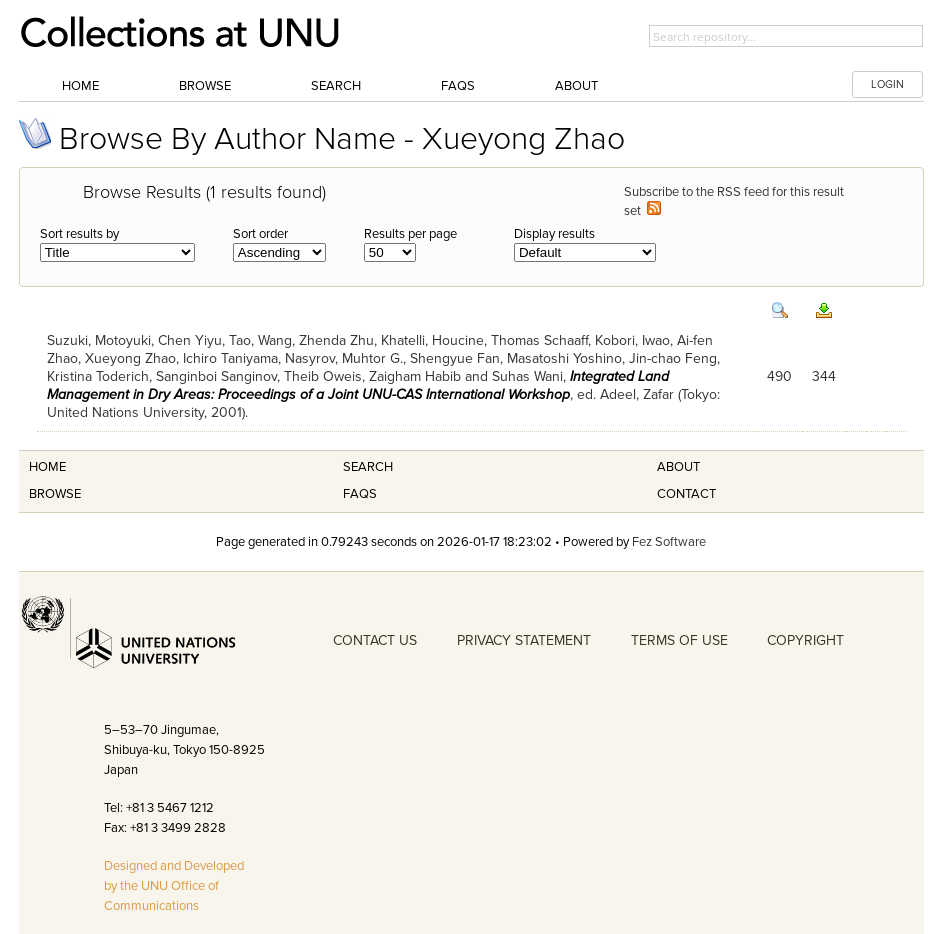  I want to click on Home, so click(80, 86).